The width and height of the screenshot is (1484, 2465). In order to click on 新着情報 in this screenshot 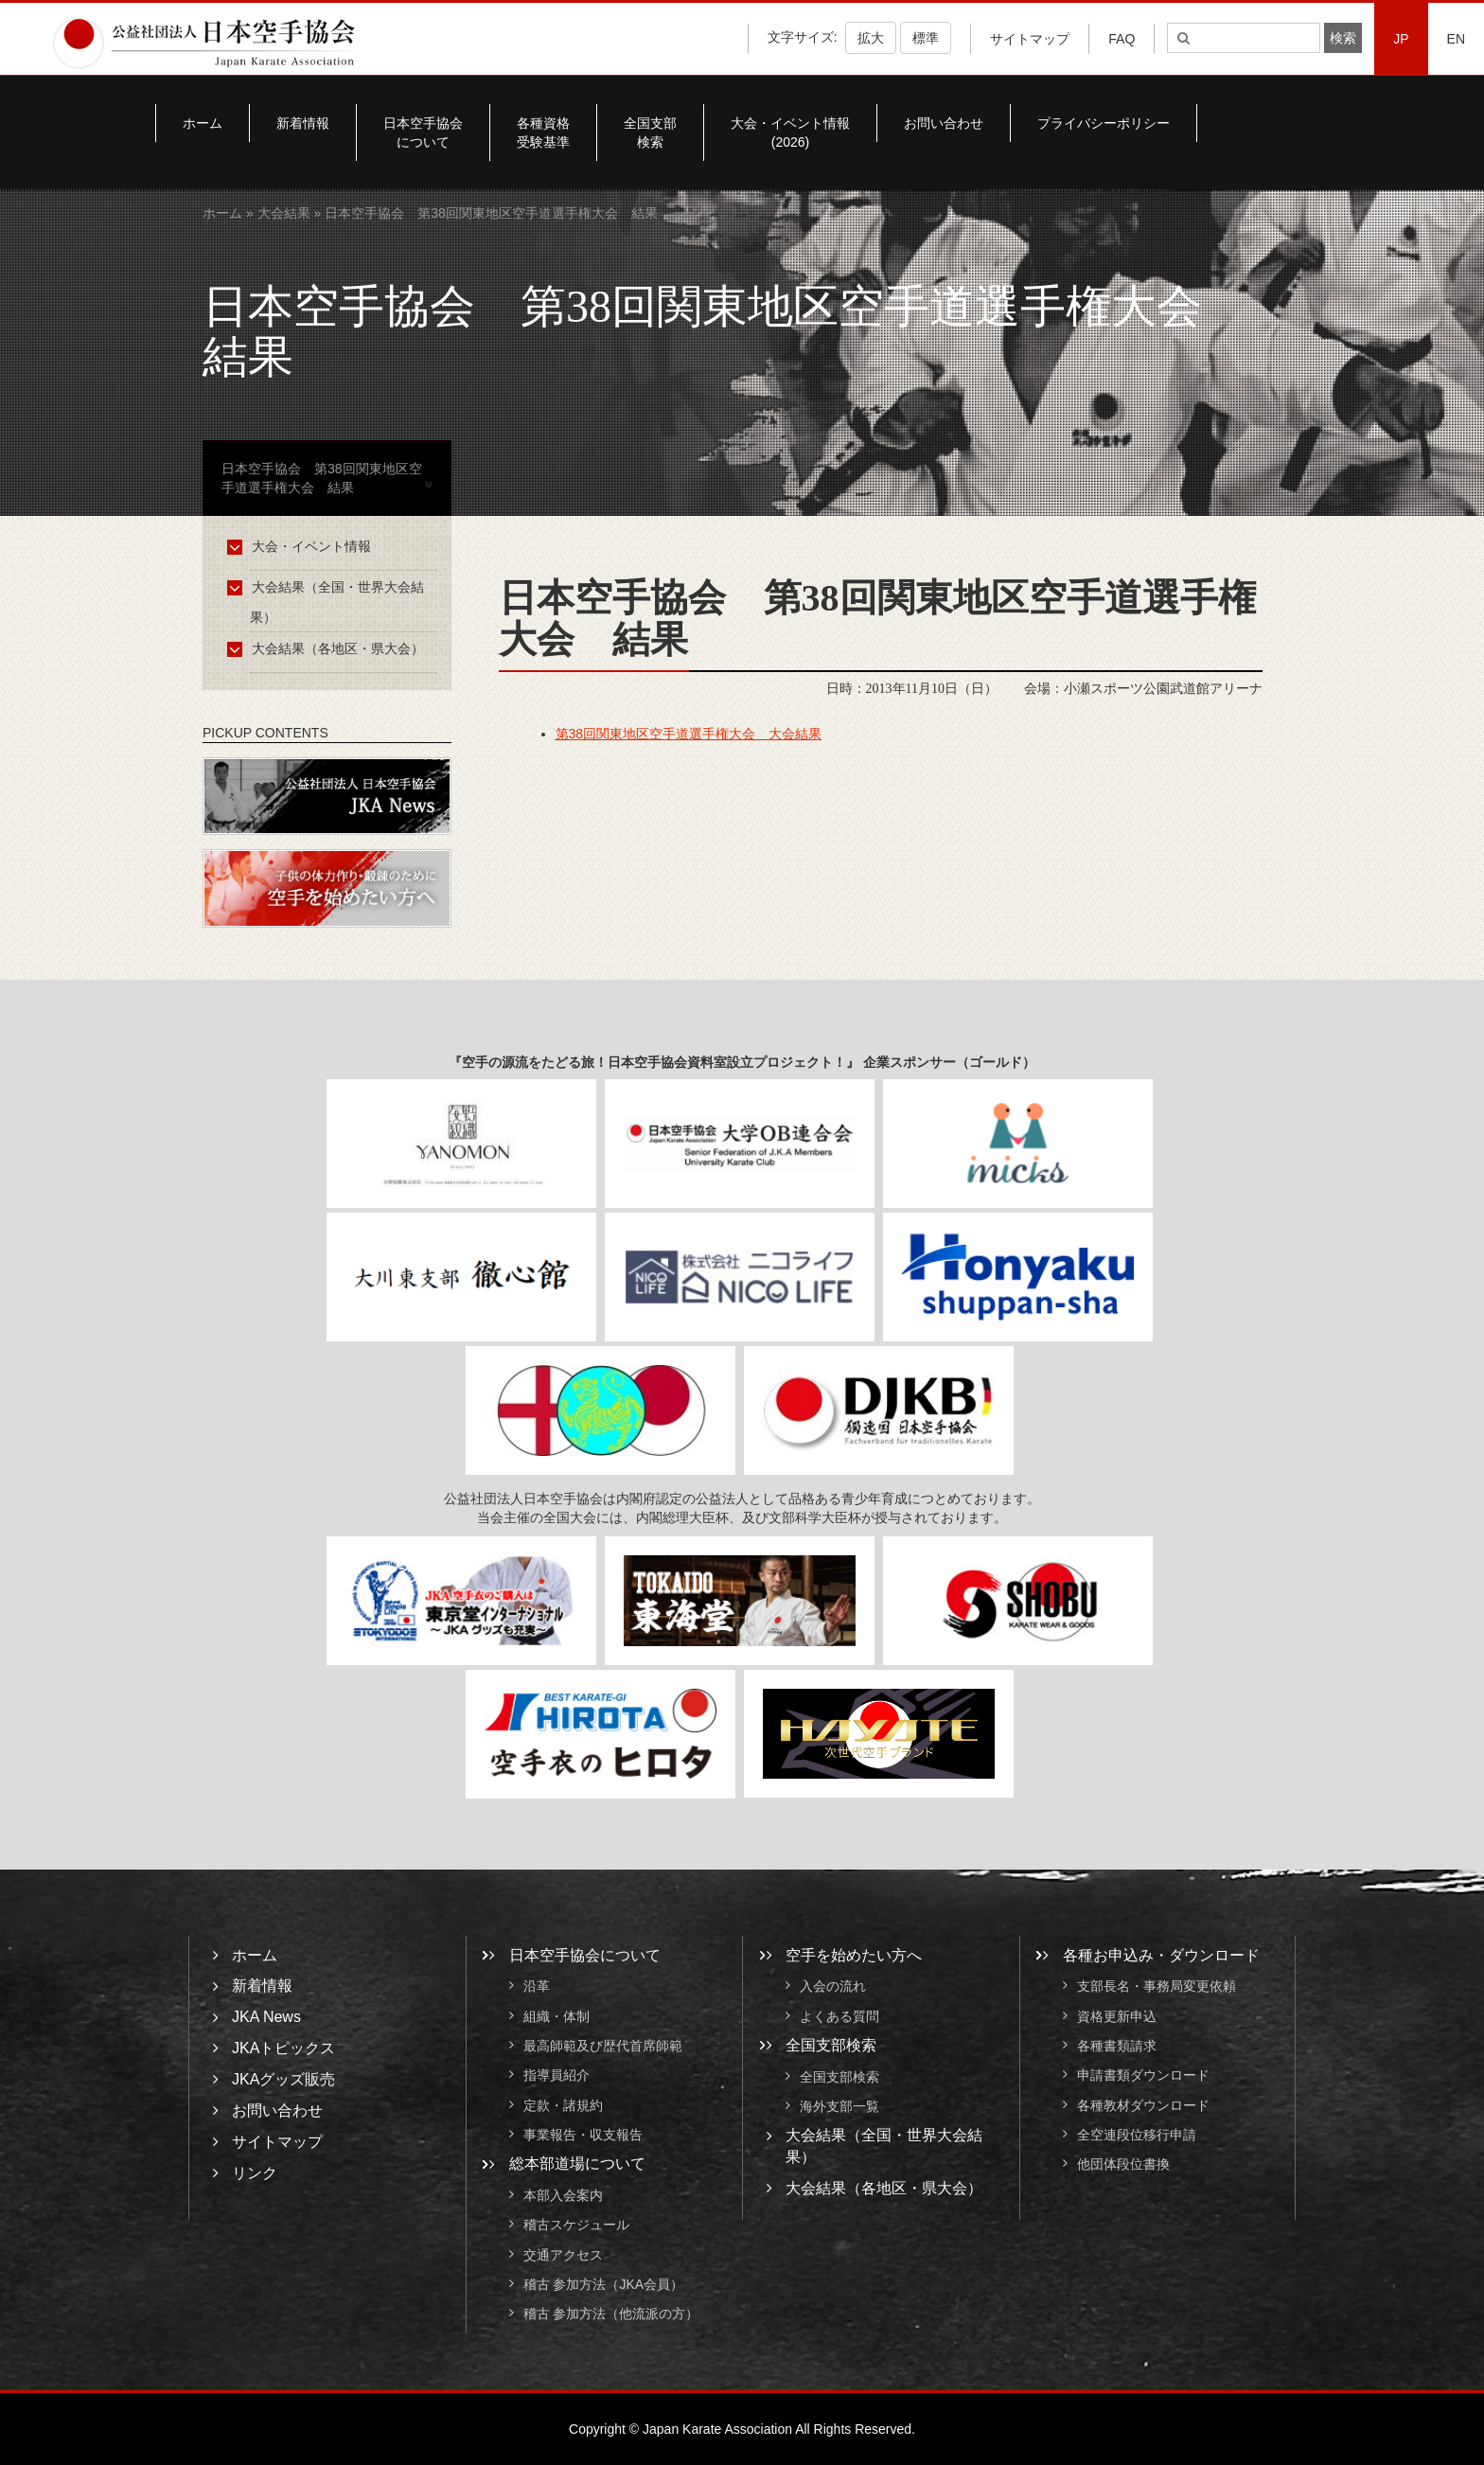, I will do `click(302, 123)`.